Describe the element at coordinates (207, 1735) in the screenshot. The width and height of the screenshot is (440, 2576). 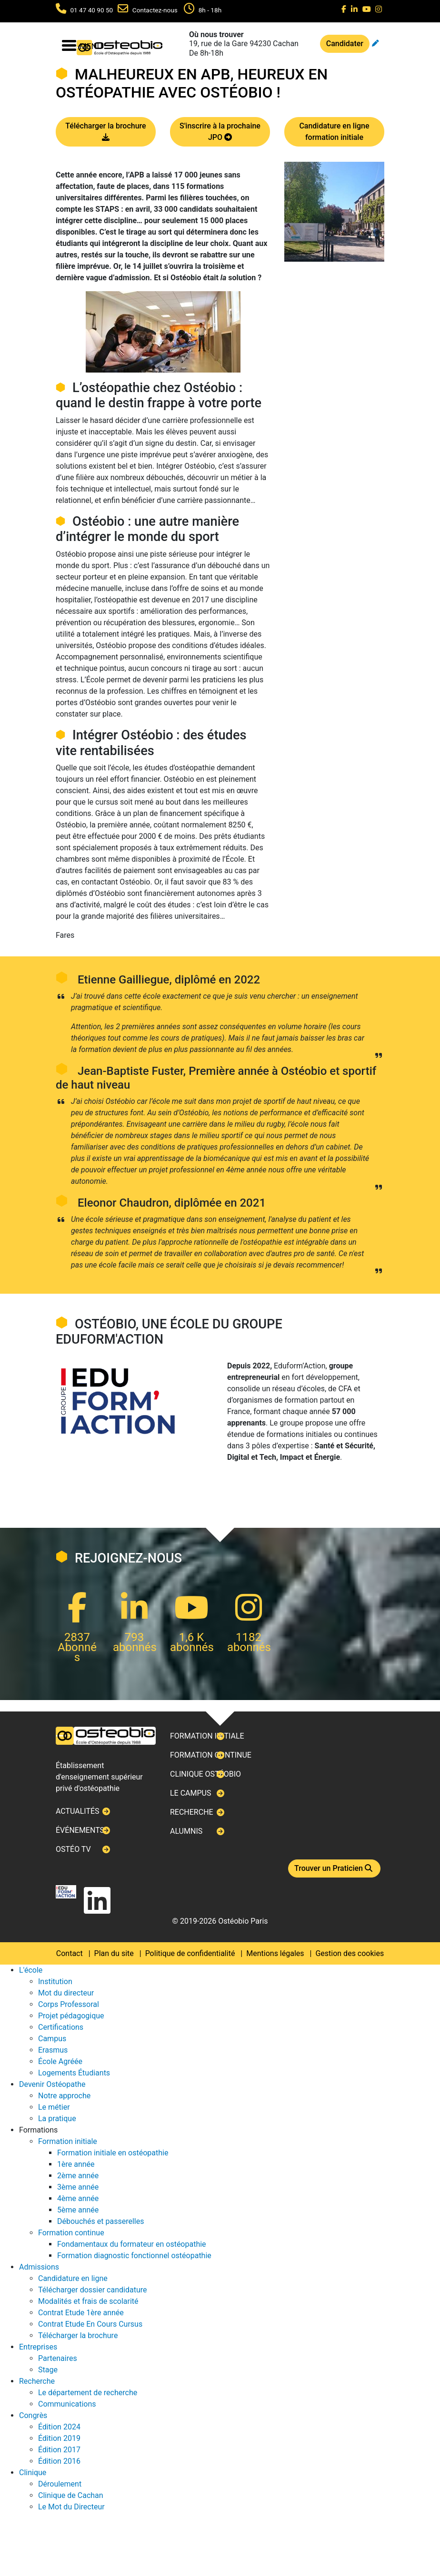
I see `Formation initiale` at that location.